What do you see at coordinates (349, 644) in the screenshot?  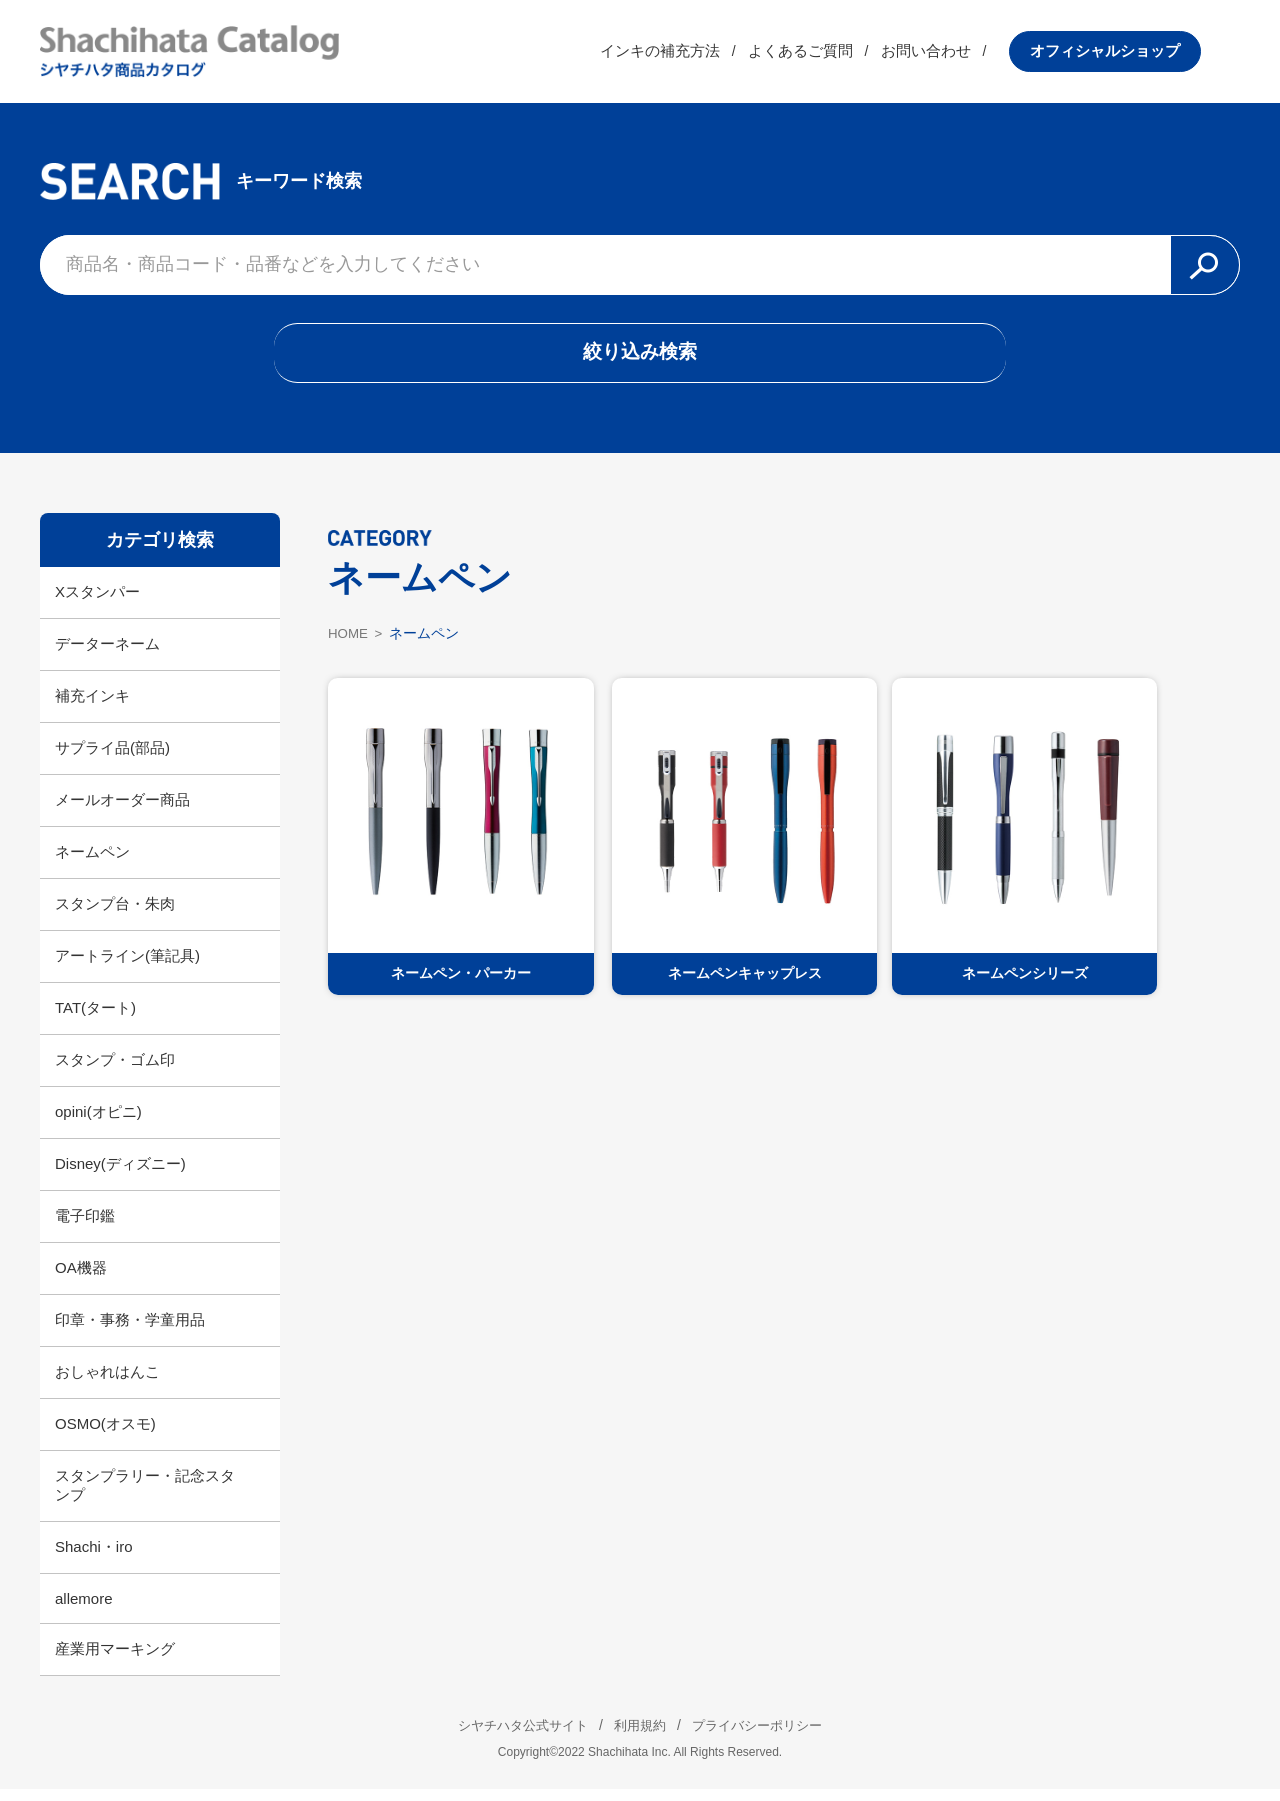 I see `HOME` at bounding box center [349, 644].